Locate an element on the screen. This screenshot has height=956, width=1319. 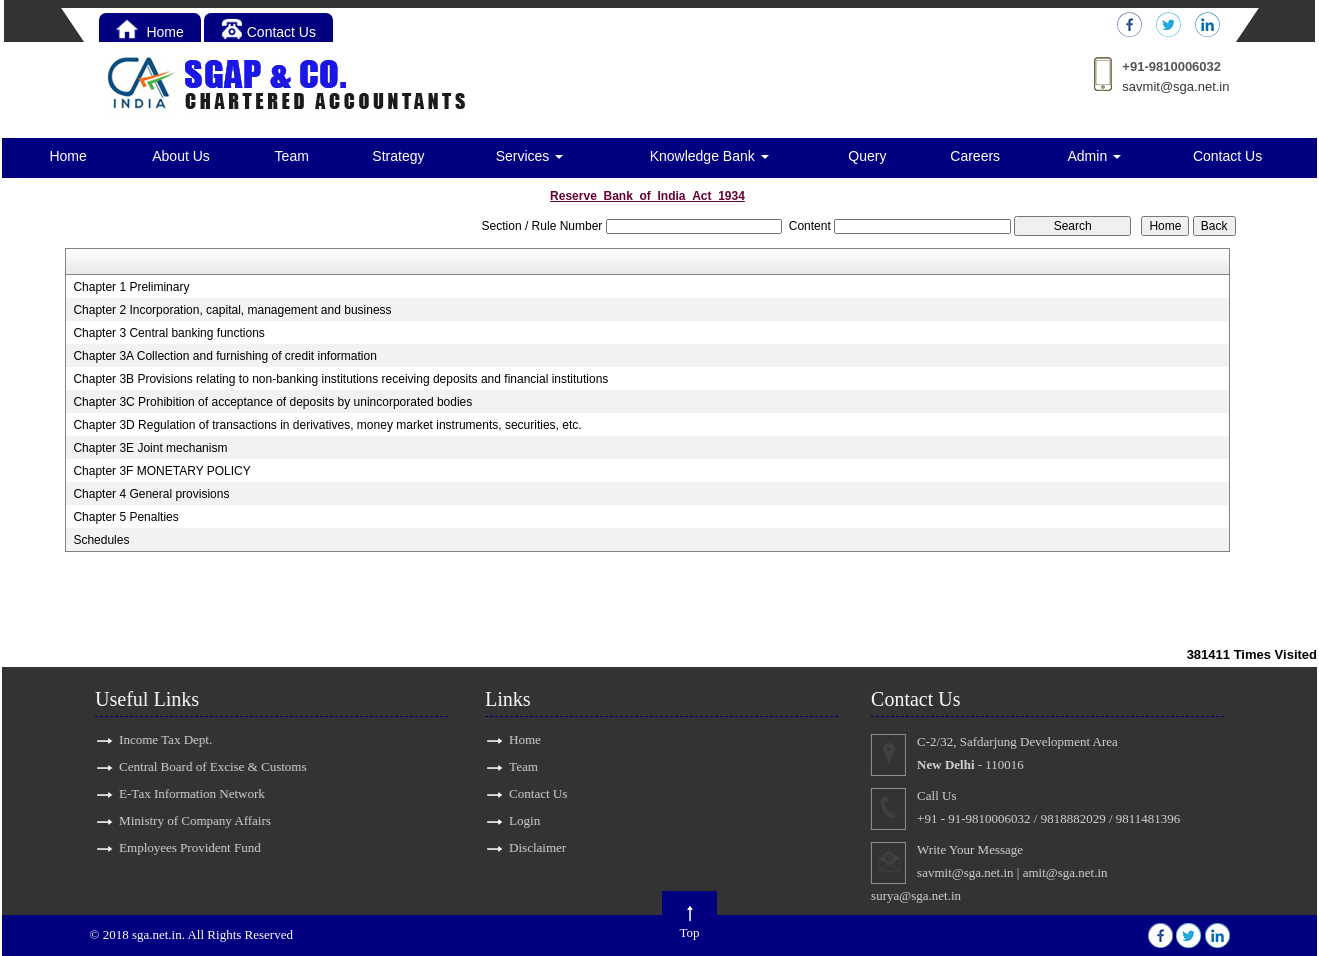
Knowledge Bank is located at coordinates (709, 156).